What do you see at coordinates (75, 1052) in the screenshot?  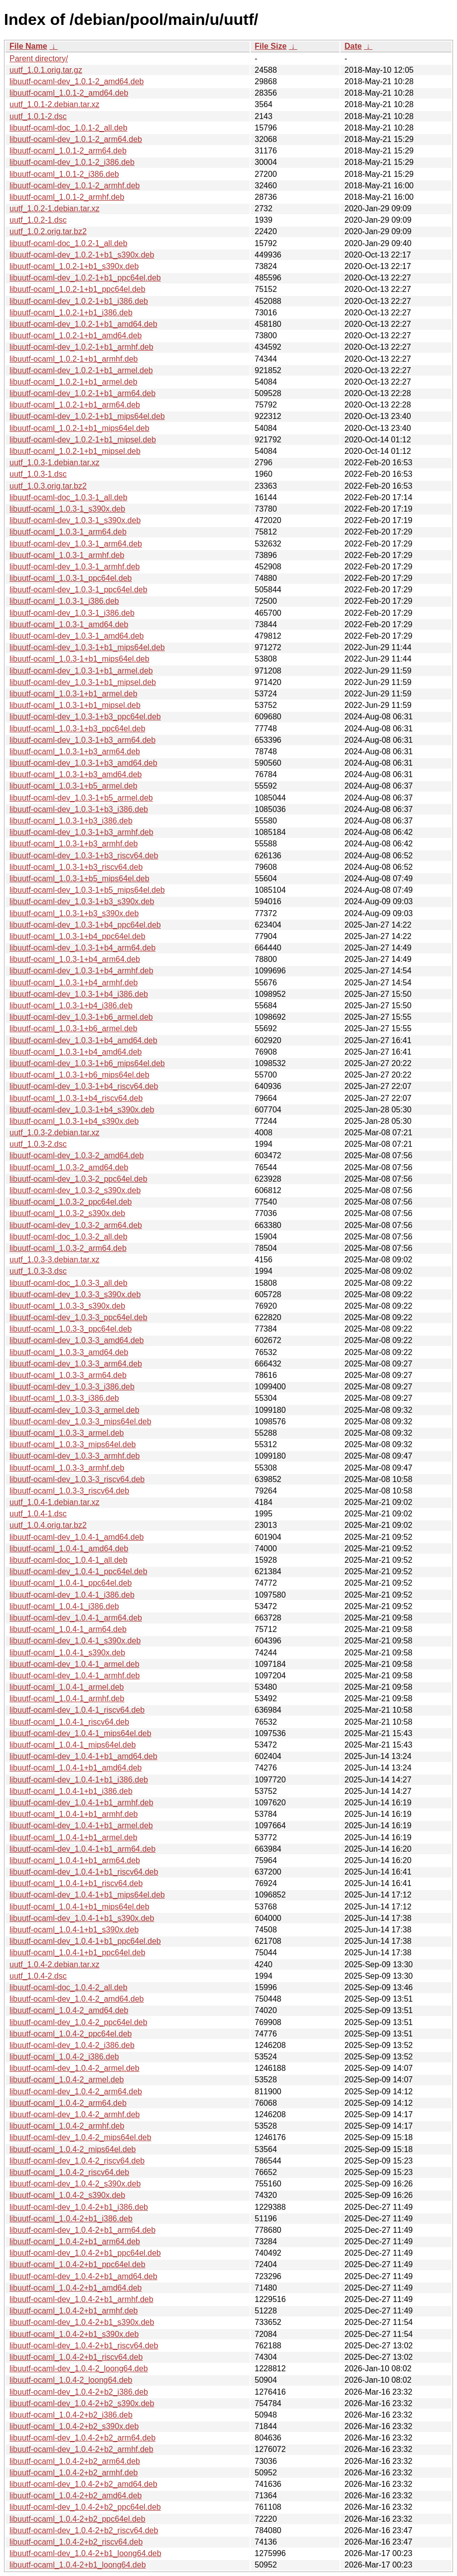 I see `libuutf-ocaml_1.0.3-1+b4_amd64.deb` at bounding box center [75, 1052].